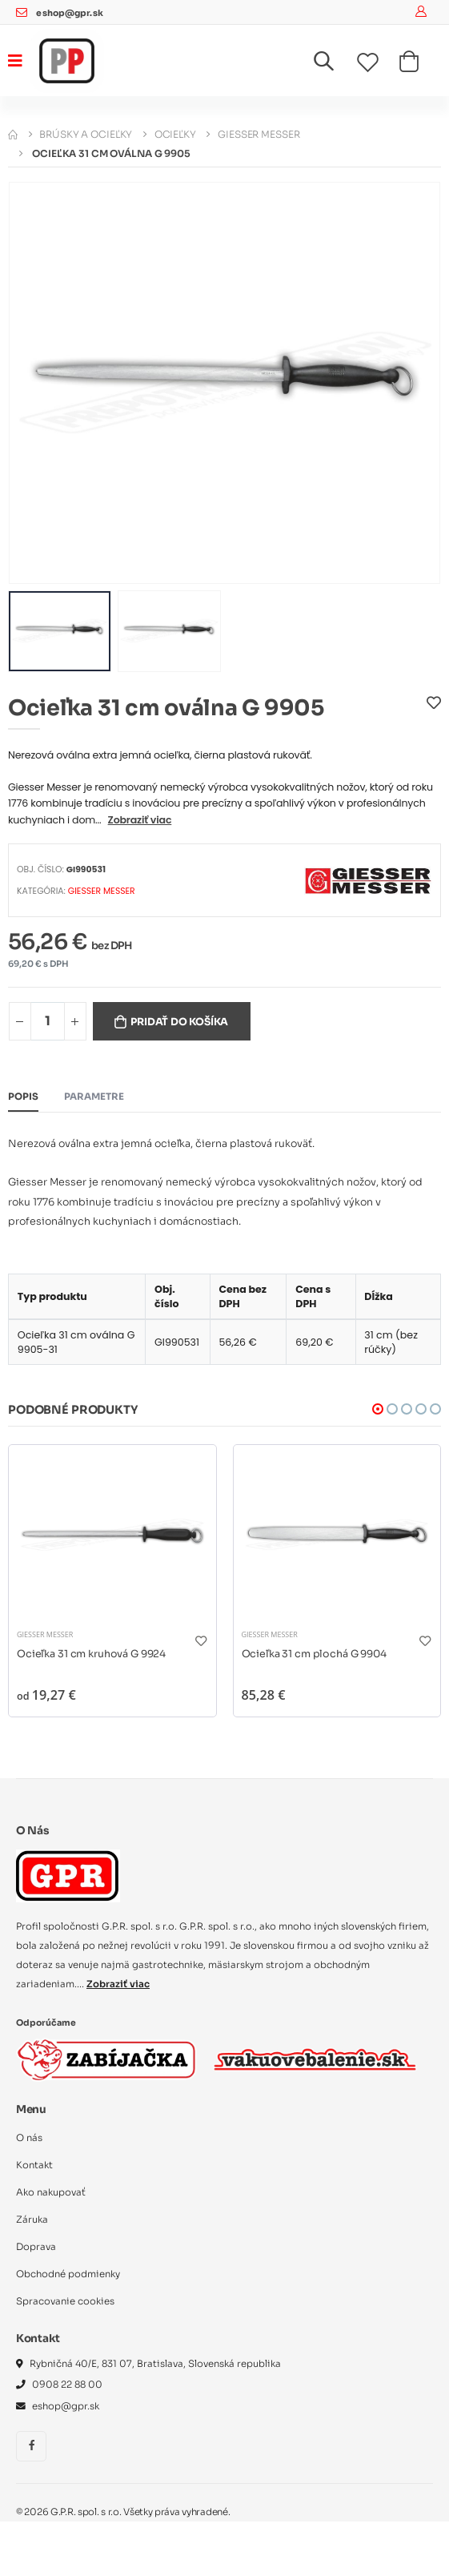 The image size is (449, 2576). Describe the element at coordinates (67, 2384) in the screenshot. I see `0908 22 88 00` at that location.